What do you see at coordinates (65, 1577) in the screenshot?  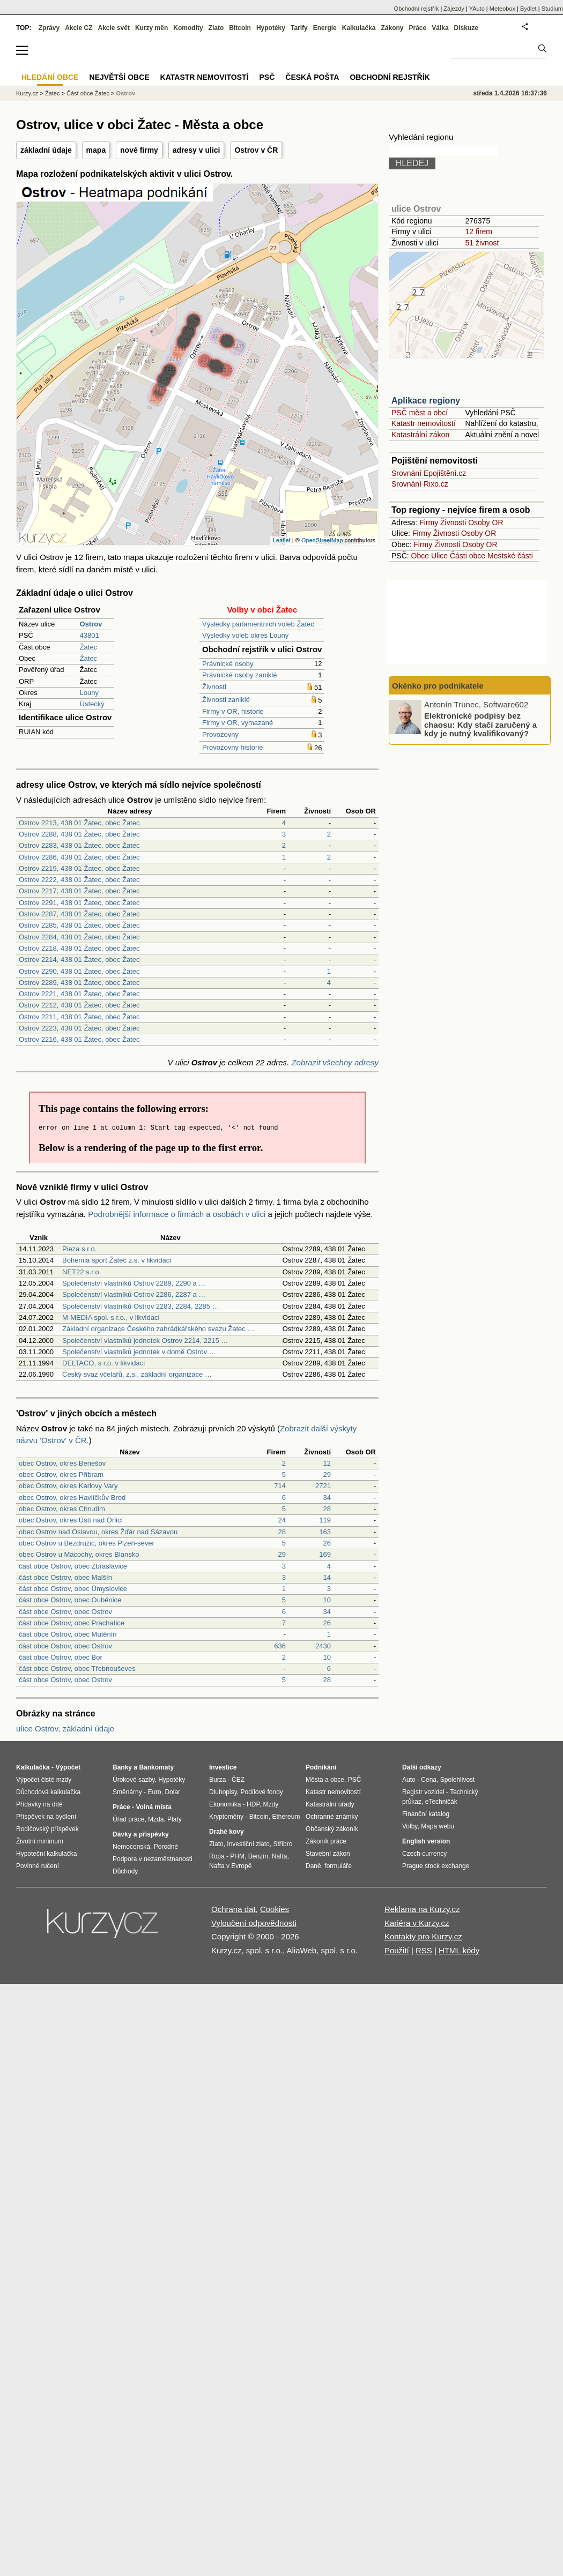 I see `část obce Ostrov, obec Malšín` at bounding box center [65, 1577].